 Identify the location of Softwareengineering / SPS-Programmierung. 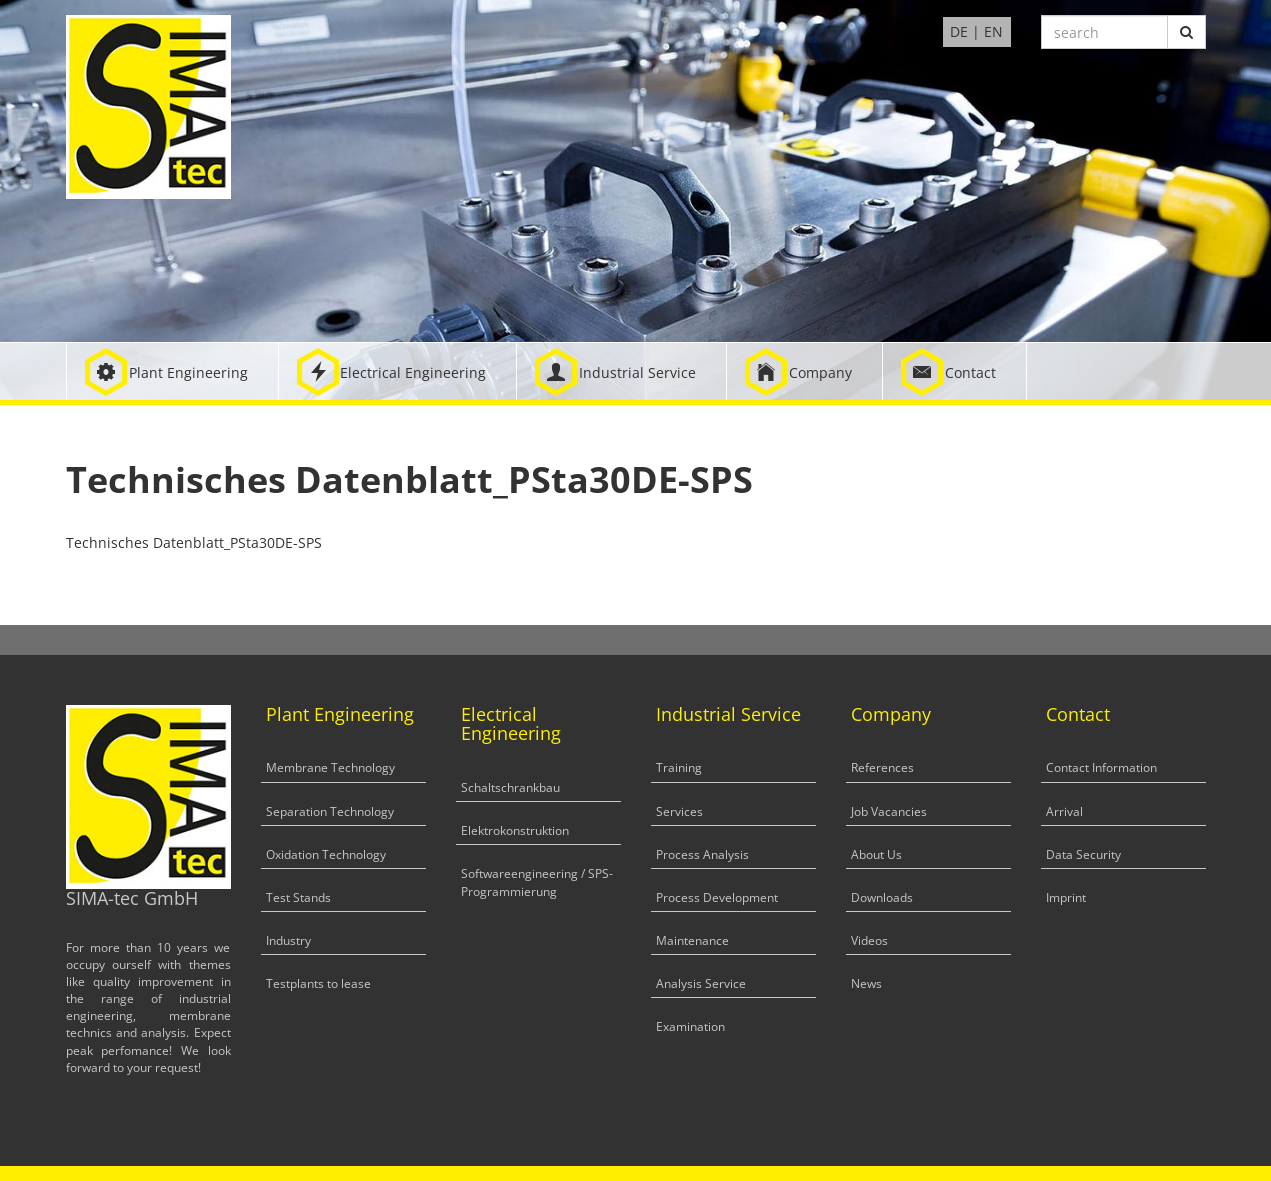
(537, 882).